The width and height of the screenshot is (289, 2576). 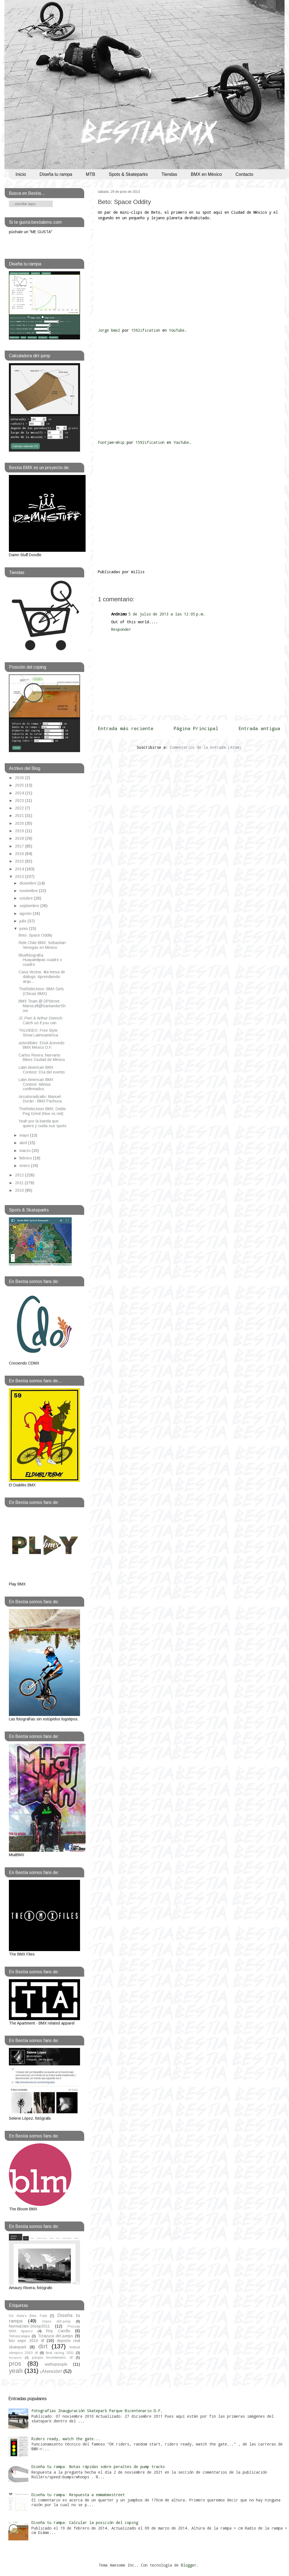 I want to click on 1592ification, so click(x=146, y=330).